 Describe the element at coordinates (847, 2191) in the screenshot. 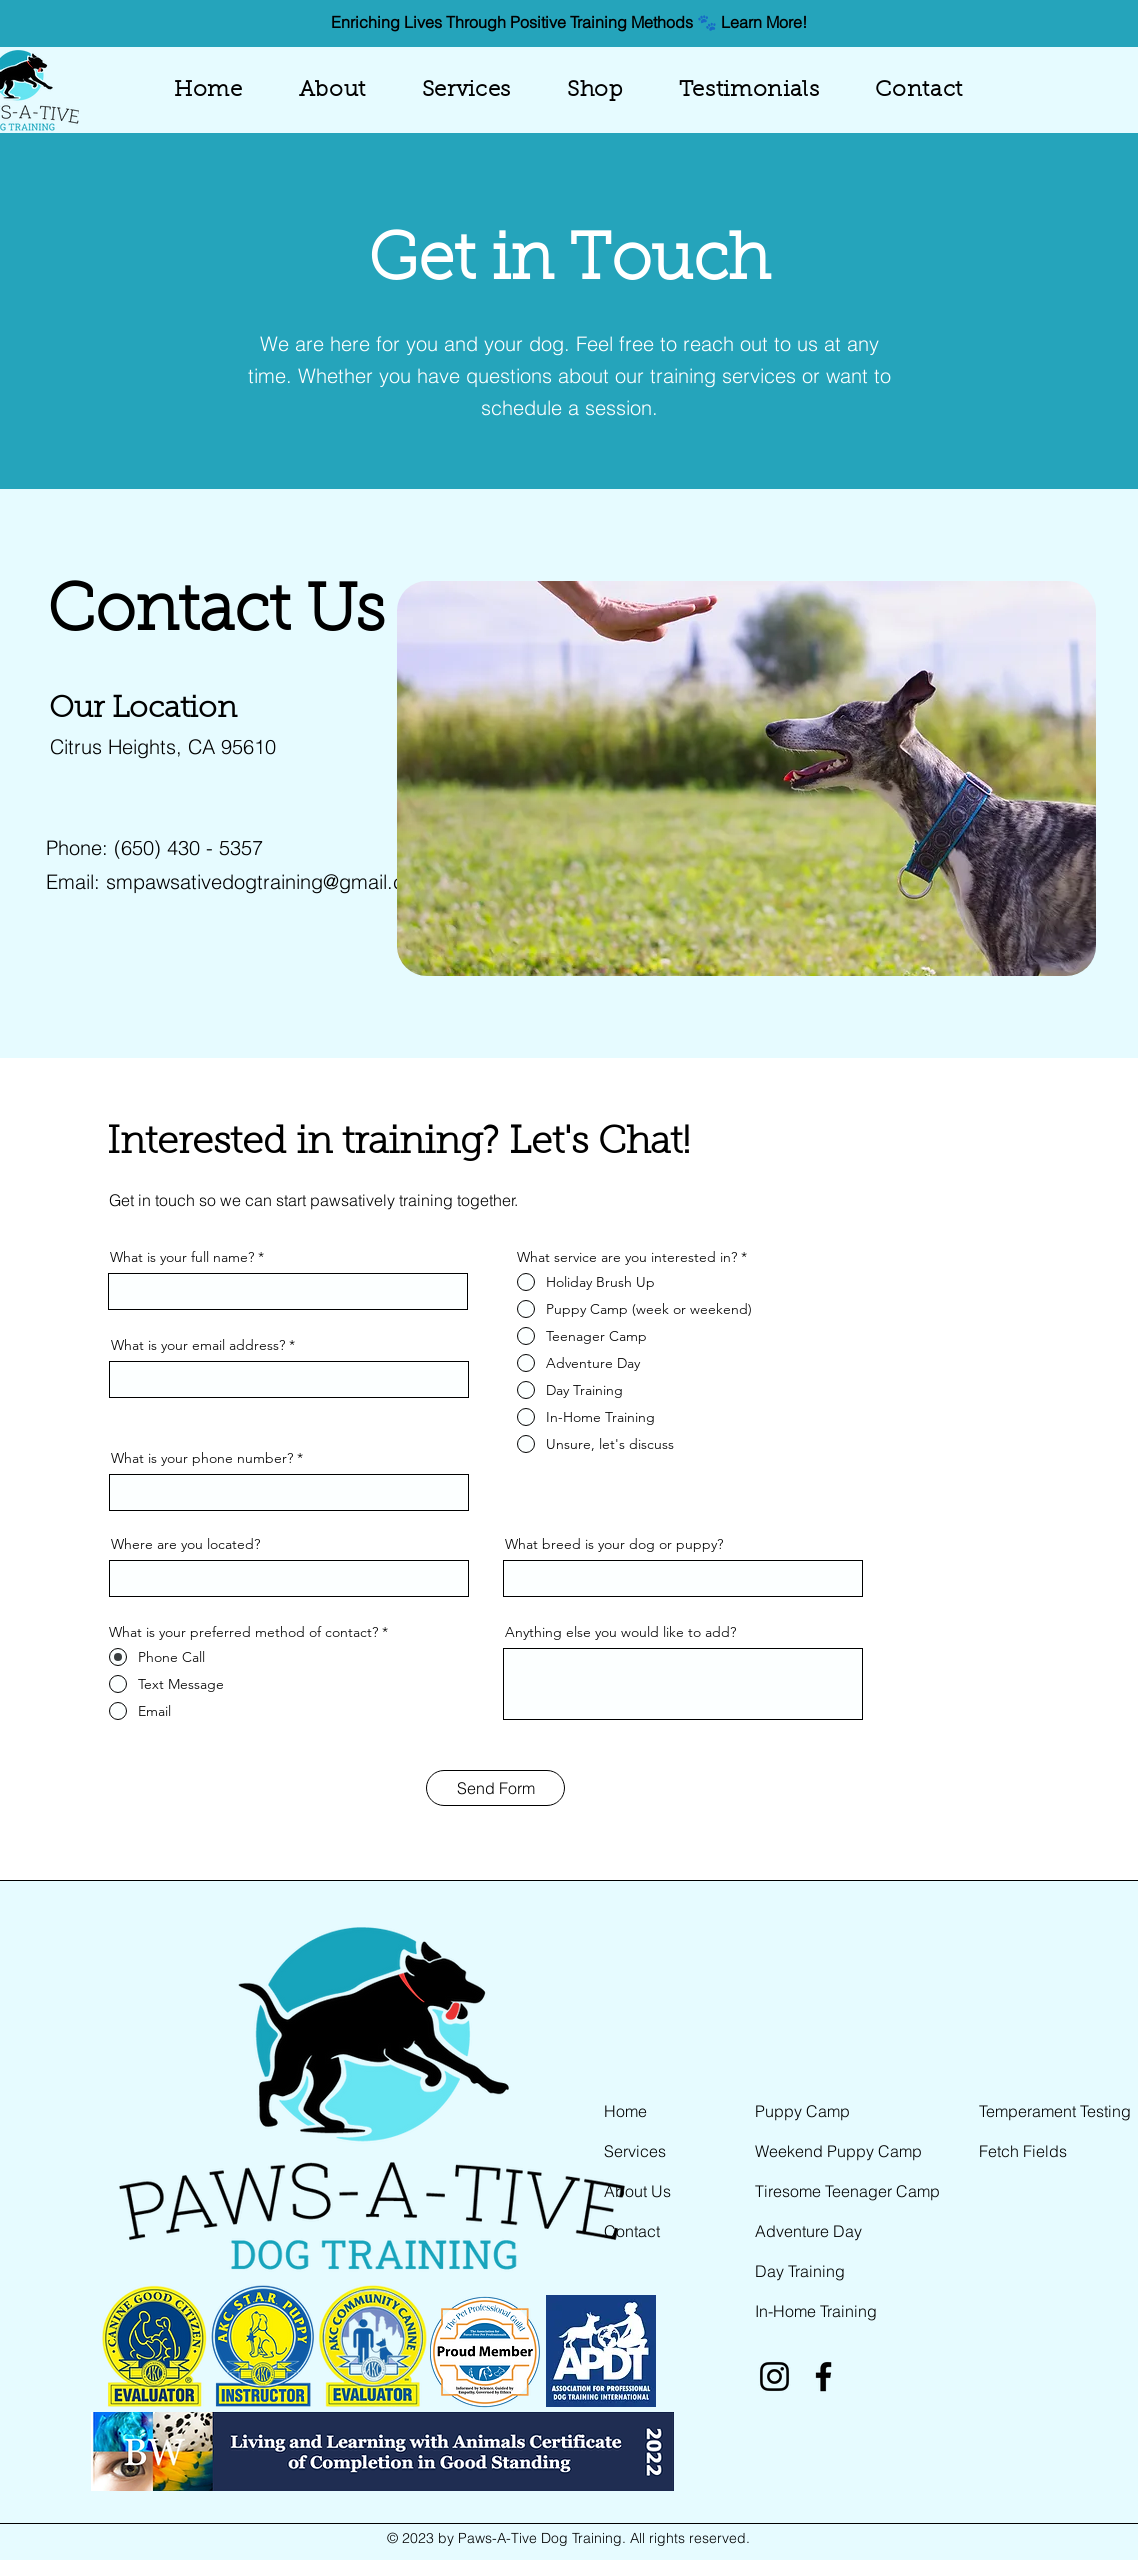

I see `Tiresome Teenager Camp` at that location.